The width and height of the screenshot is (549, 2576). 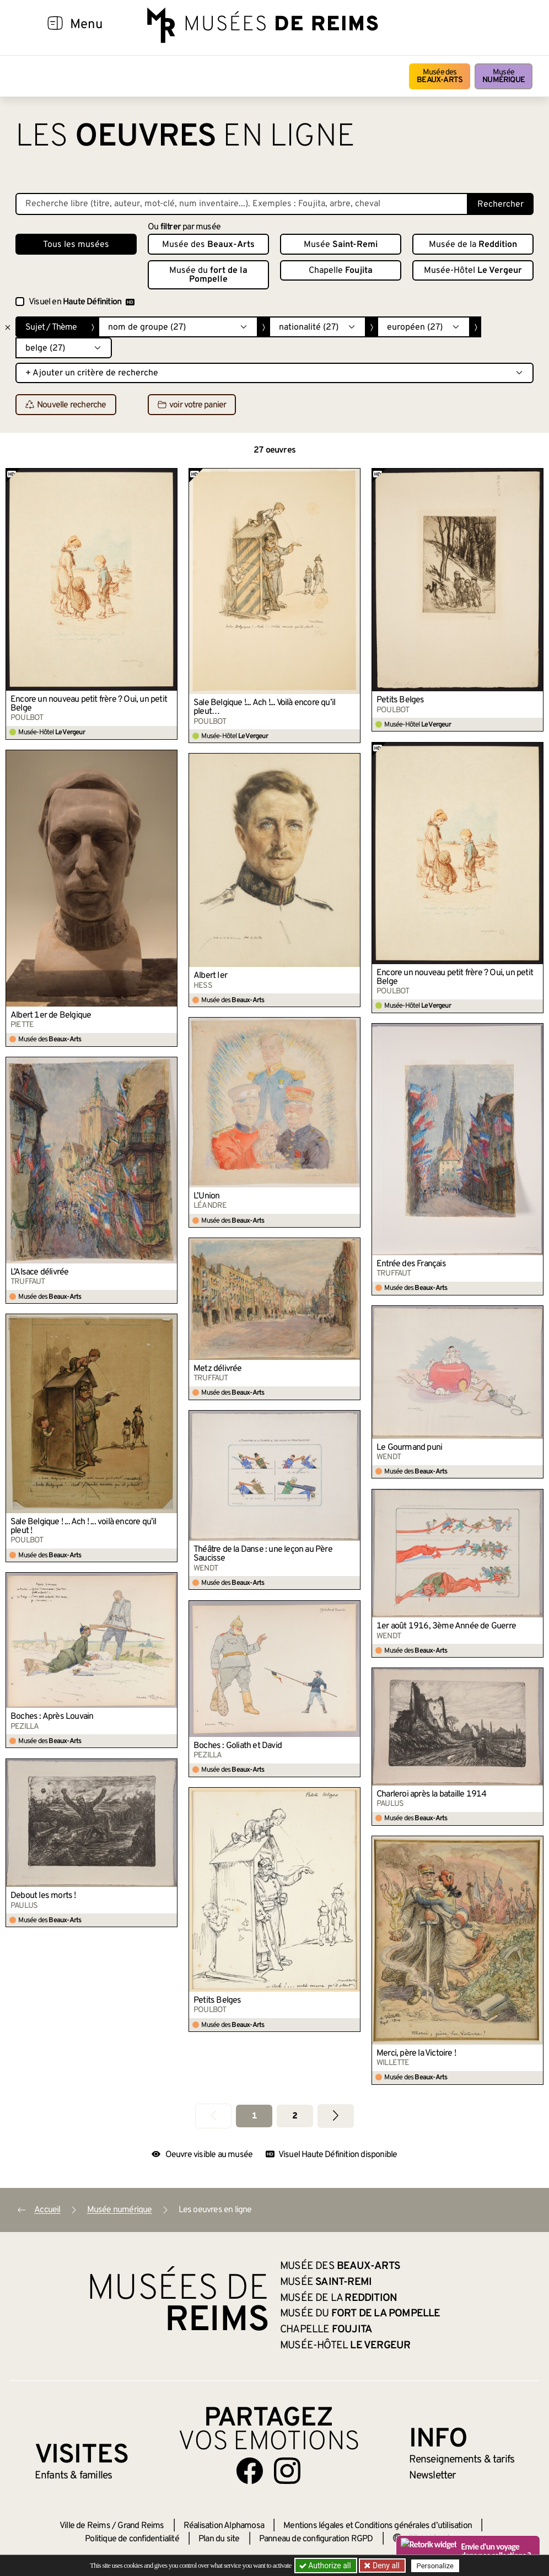 What do you see at coordinates (385, 2565) in the screenshot?
I see `Deny all` at bounding box center [385, 2565].